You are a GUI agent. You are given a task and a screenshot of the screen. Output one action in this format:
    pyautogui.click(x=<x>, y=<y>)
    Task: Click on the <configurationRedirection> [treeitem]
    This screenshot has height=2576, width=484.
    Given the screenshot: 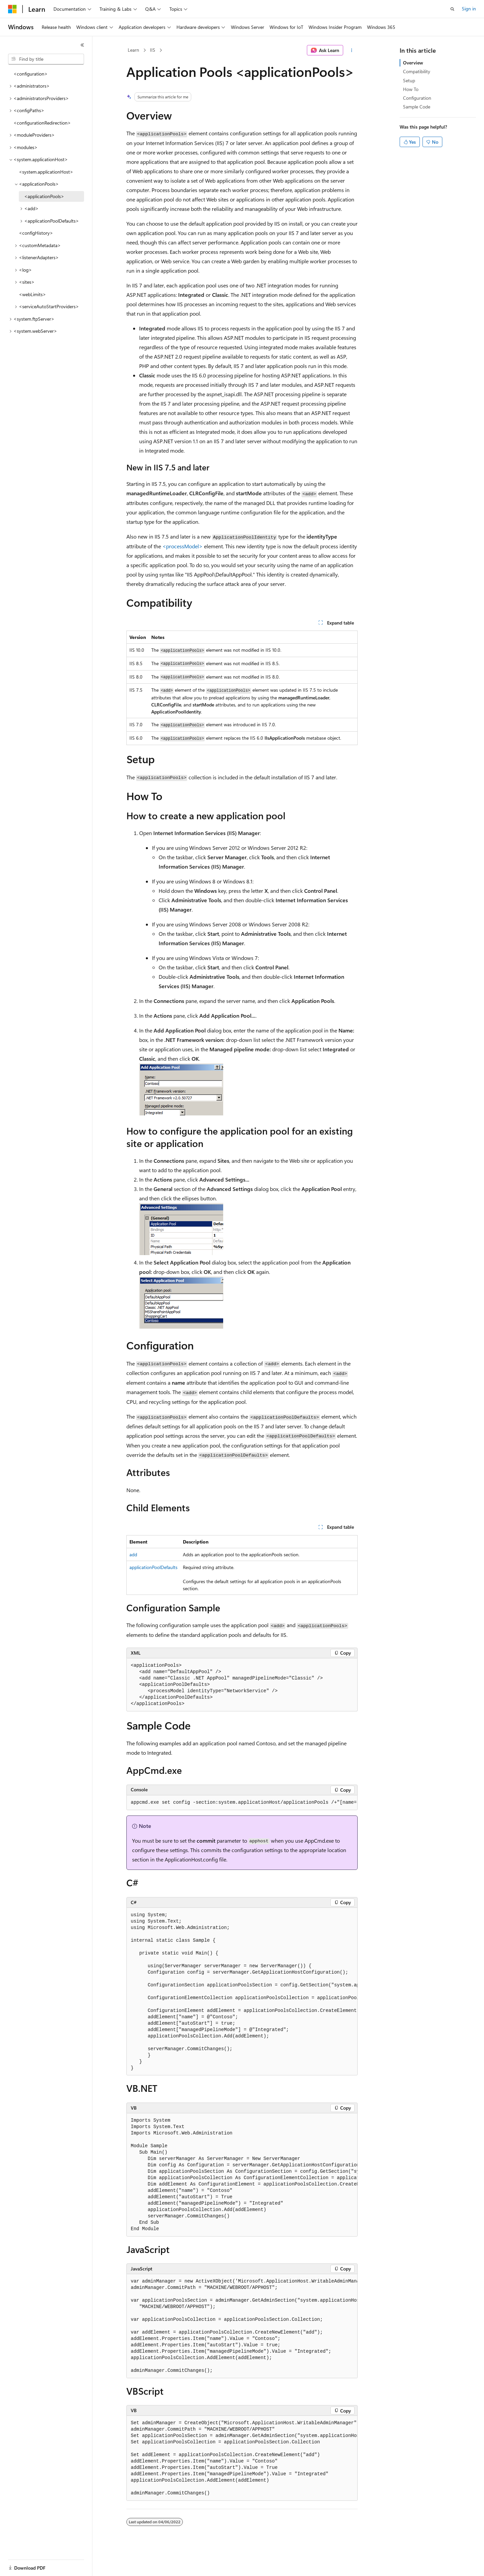 What is the action you would take?
    pyautogui.click(x=42, y=123)
    